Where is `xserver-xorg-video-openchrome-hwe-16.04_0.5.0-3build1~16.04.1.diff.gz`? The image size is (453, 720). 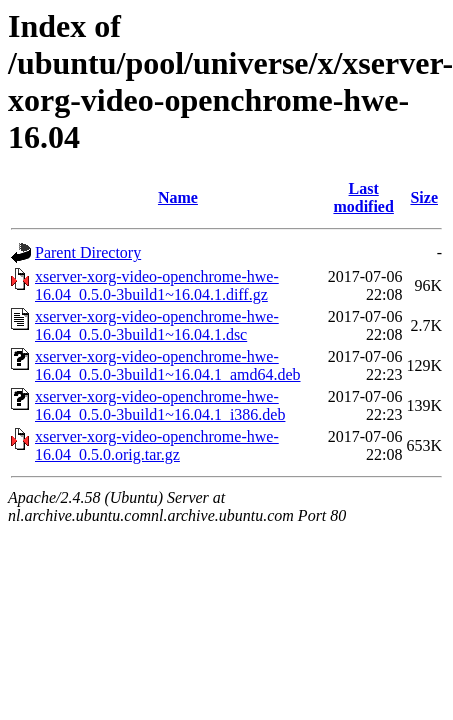
xserver-xorg-video-openchrome-hwe-16.04_0.5.0-3build1~16.04.1.diff.gz is located at coordinates (157, 285).